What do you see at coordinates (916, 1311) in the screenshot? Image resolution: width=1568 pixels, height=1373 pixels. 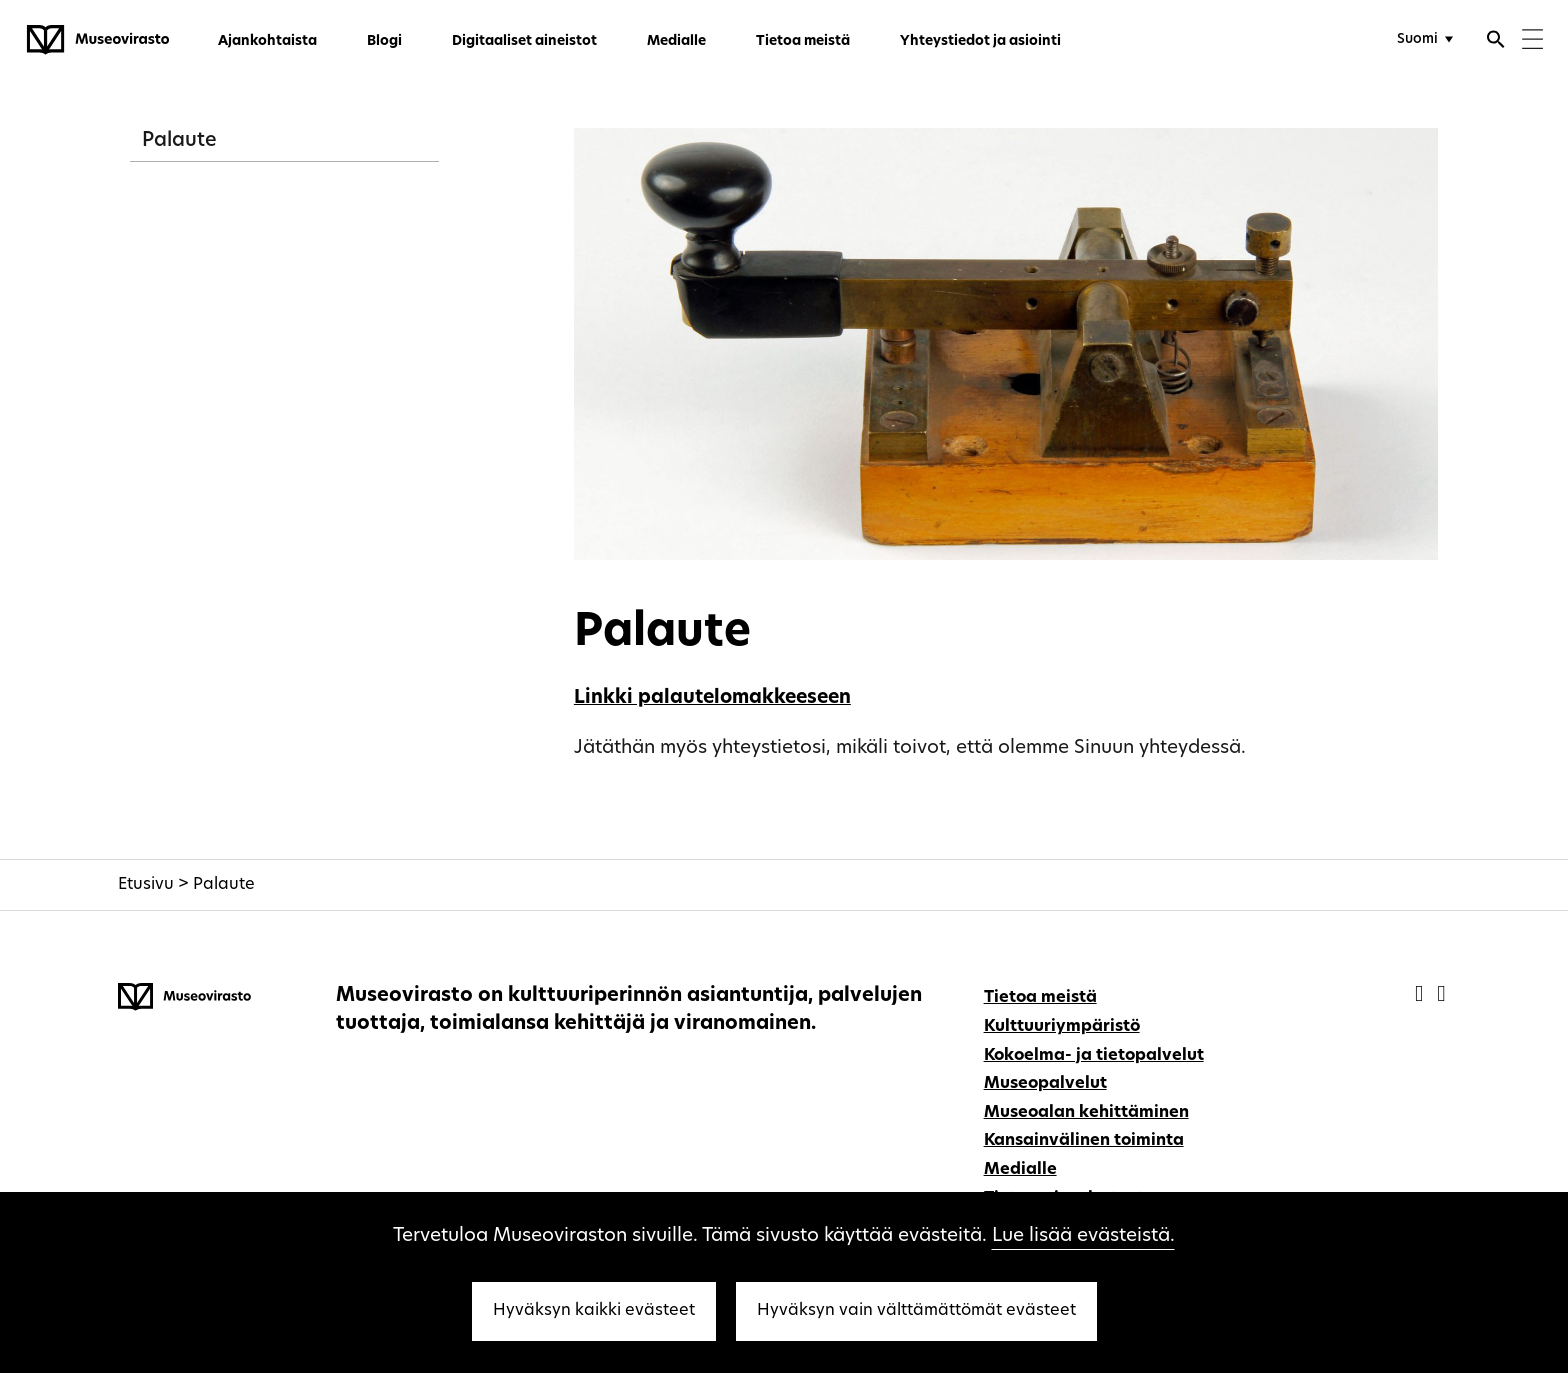 I see `Hyväksyn vain välttämättömät evästeet` at bounding box center [916, 1311].